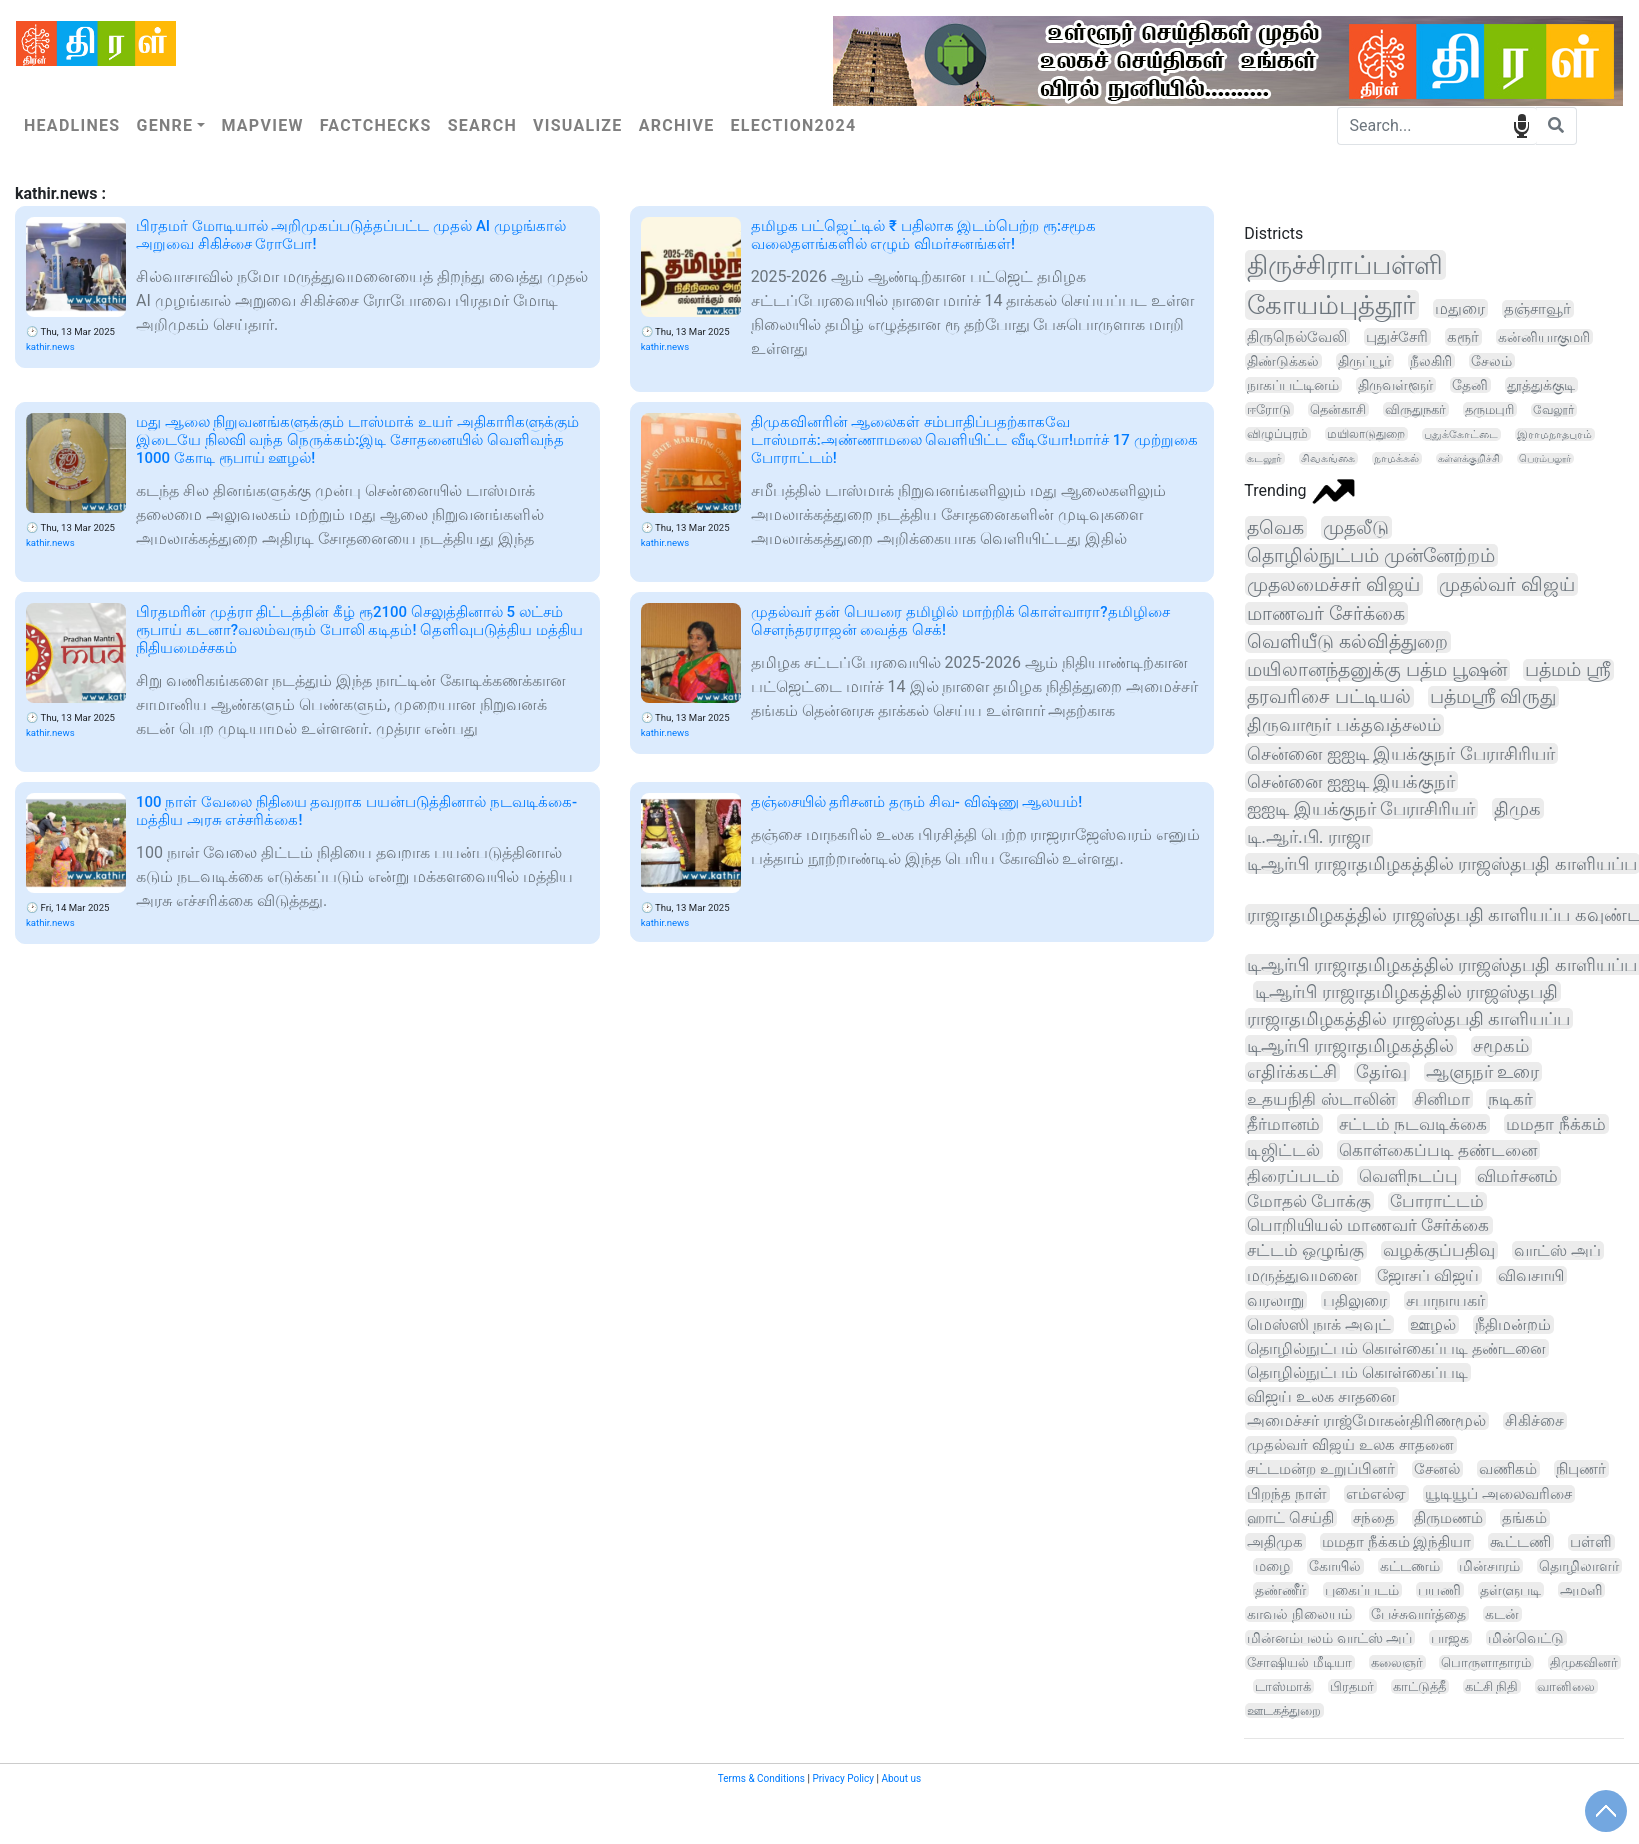 This screenshot has width=1639, height=1844. I want to click on திமுகவினர், so click(1584, 1662).